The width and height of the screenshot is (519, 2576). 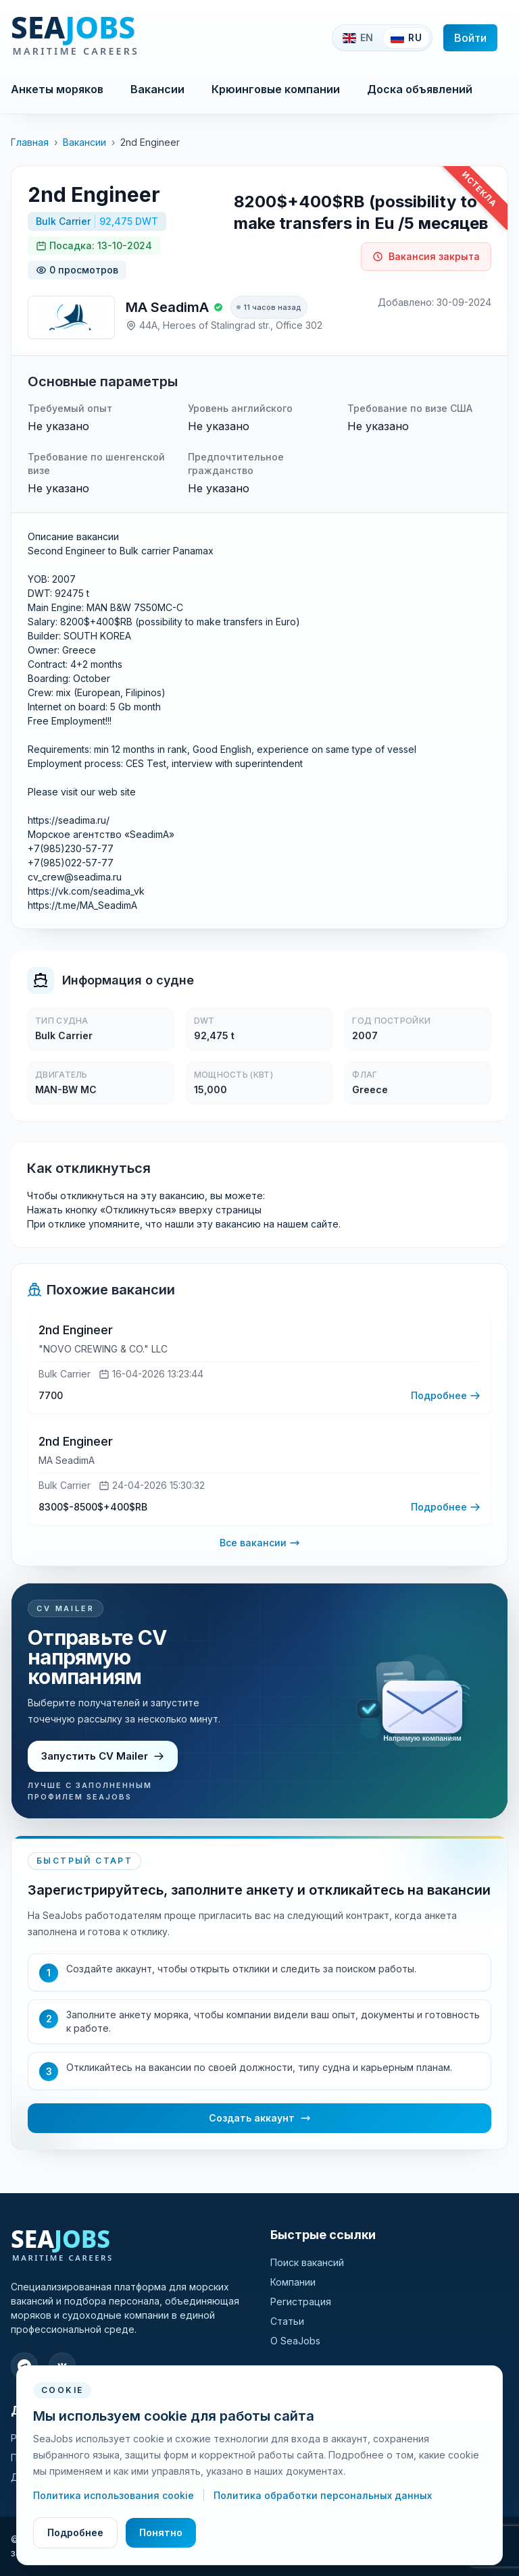 I want to click on Компании, so click(x=293, y=2282).